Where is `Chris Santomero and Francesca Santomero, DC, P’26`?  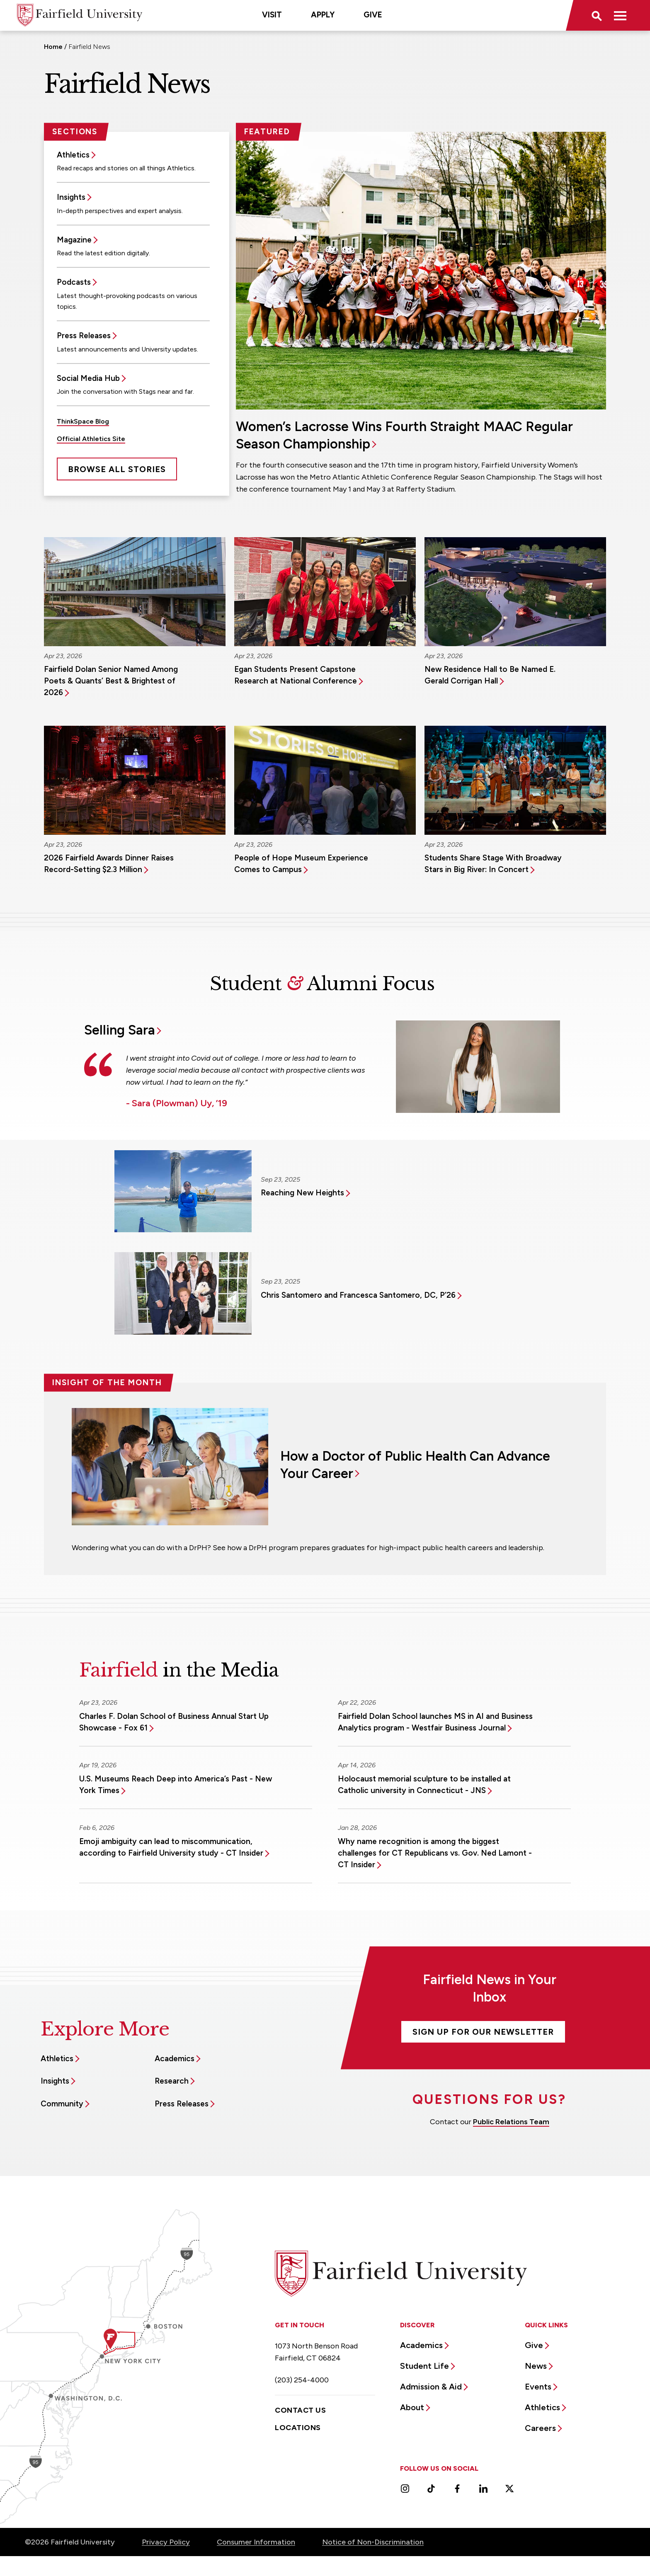
Chris Santomero and Francesca Santomero, DC, P’26 is located at coordinates (358, 1295).